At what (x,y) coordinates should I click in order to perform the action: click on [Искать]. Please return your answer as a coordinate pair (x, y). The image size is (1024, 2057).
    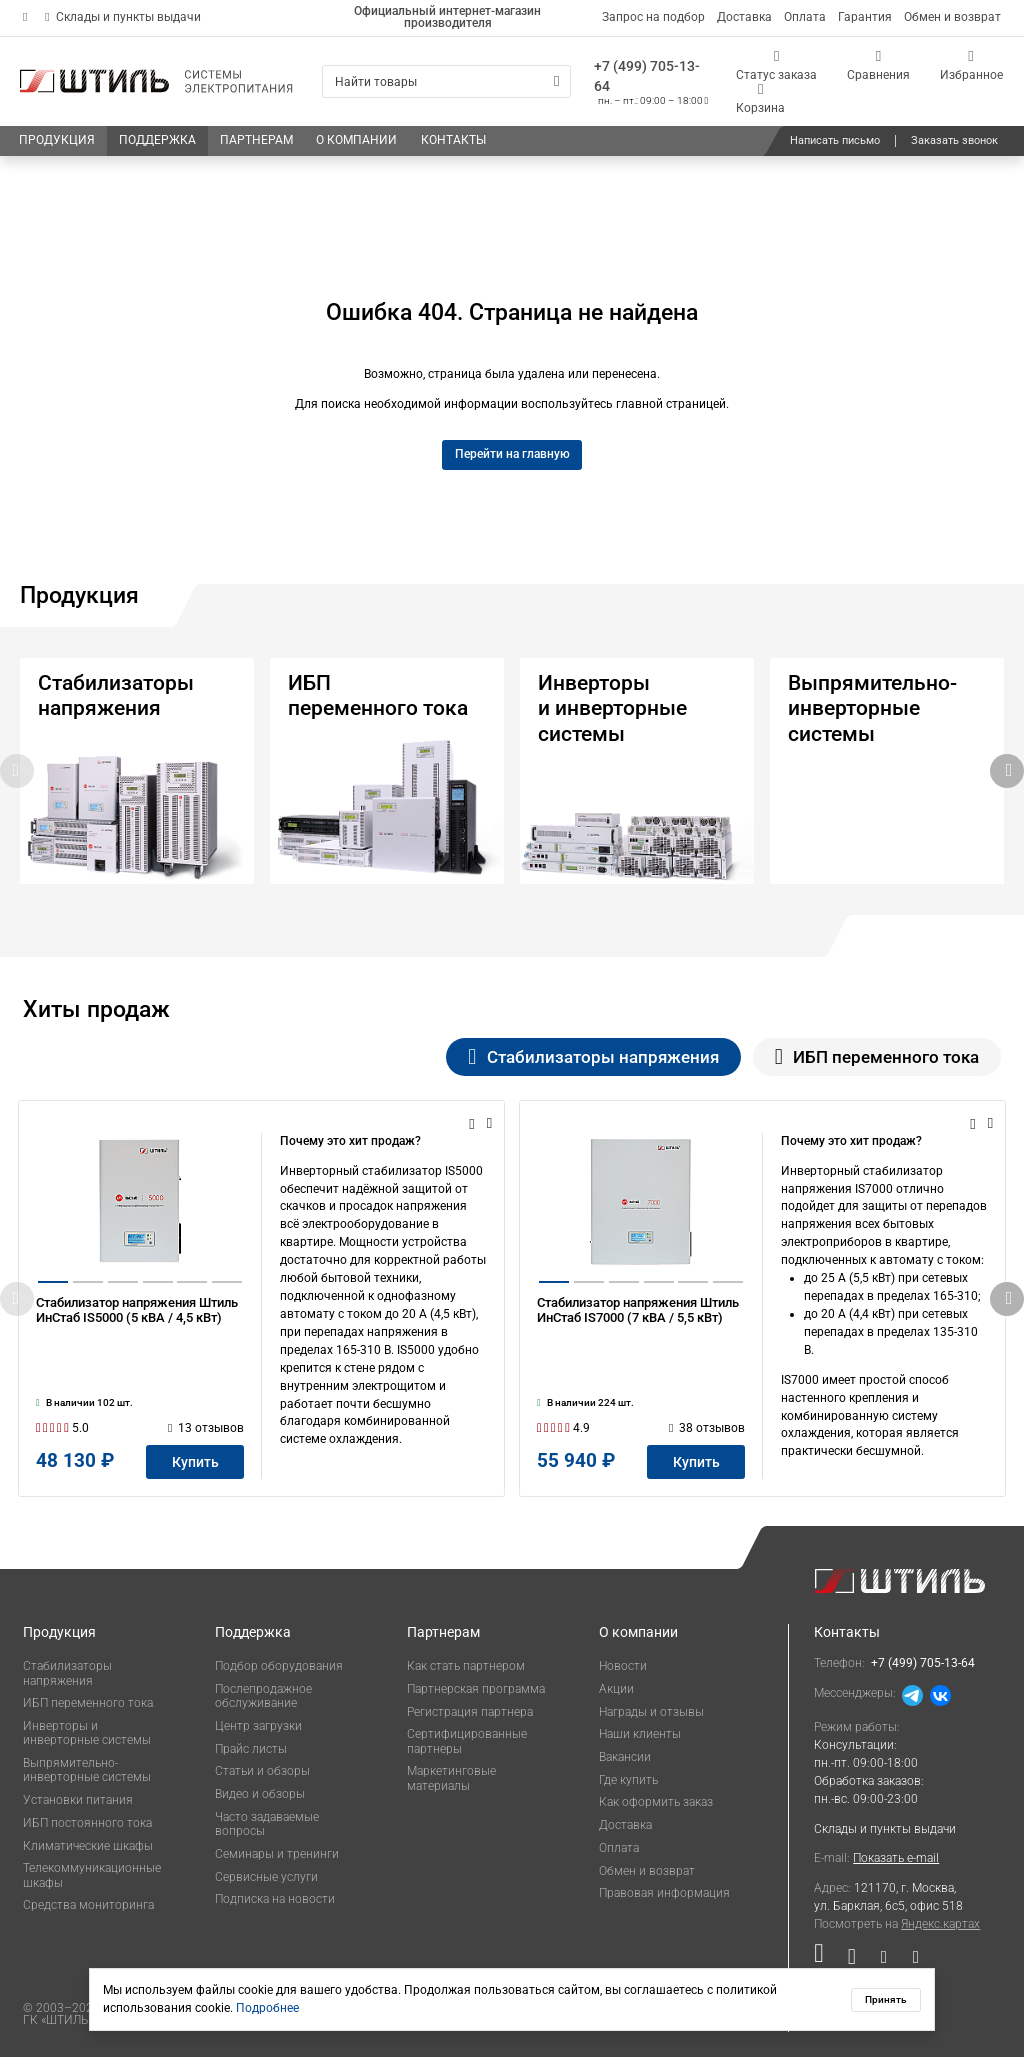
    Looking at the image, I should click on (556, 82).